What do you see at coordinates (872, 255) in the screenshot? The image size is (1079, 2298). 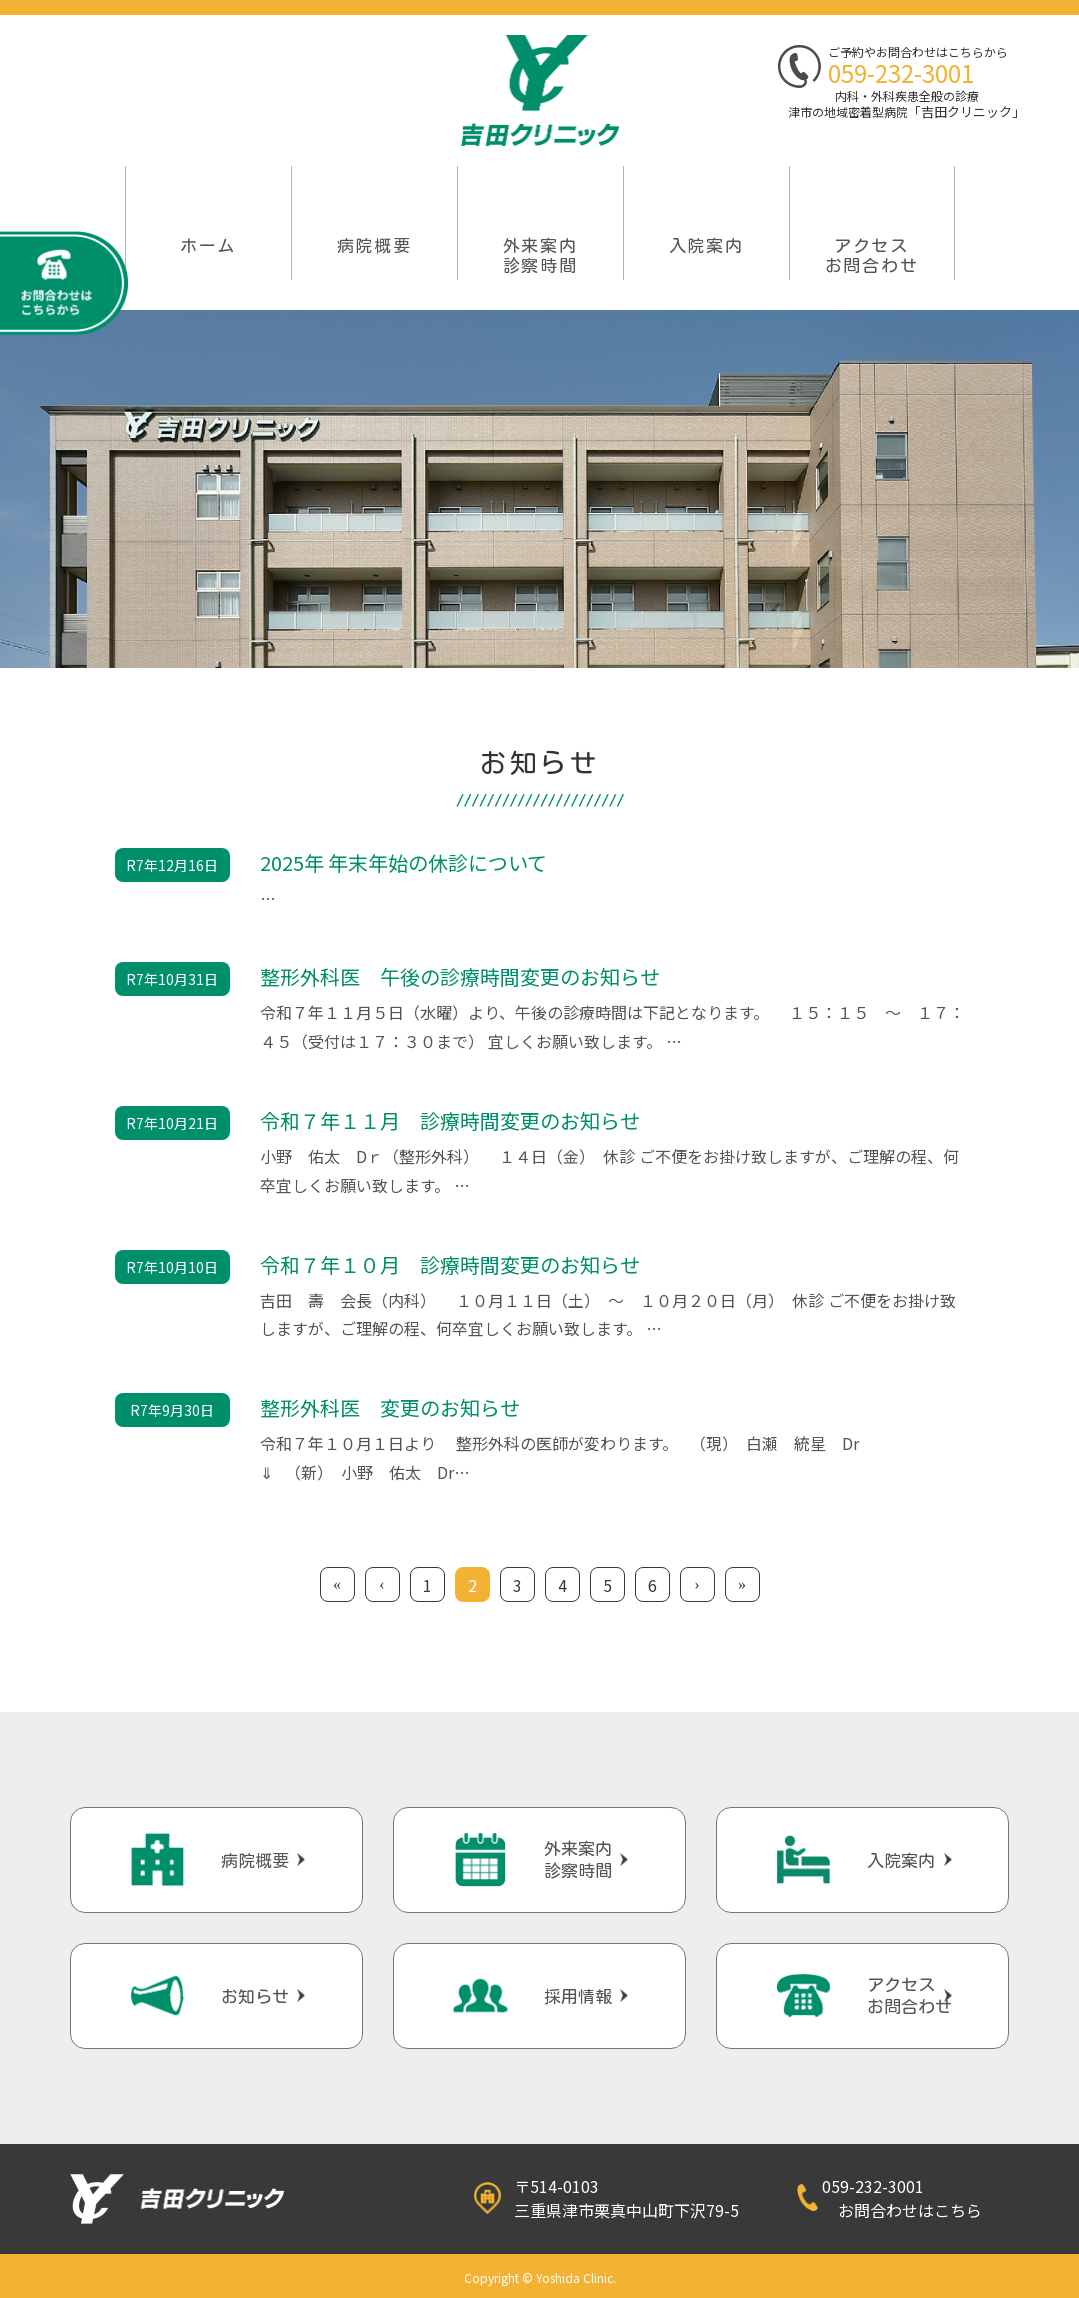 I see `アクセスお問合わせ` at bounding box center [872, 255].